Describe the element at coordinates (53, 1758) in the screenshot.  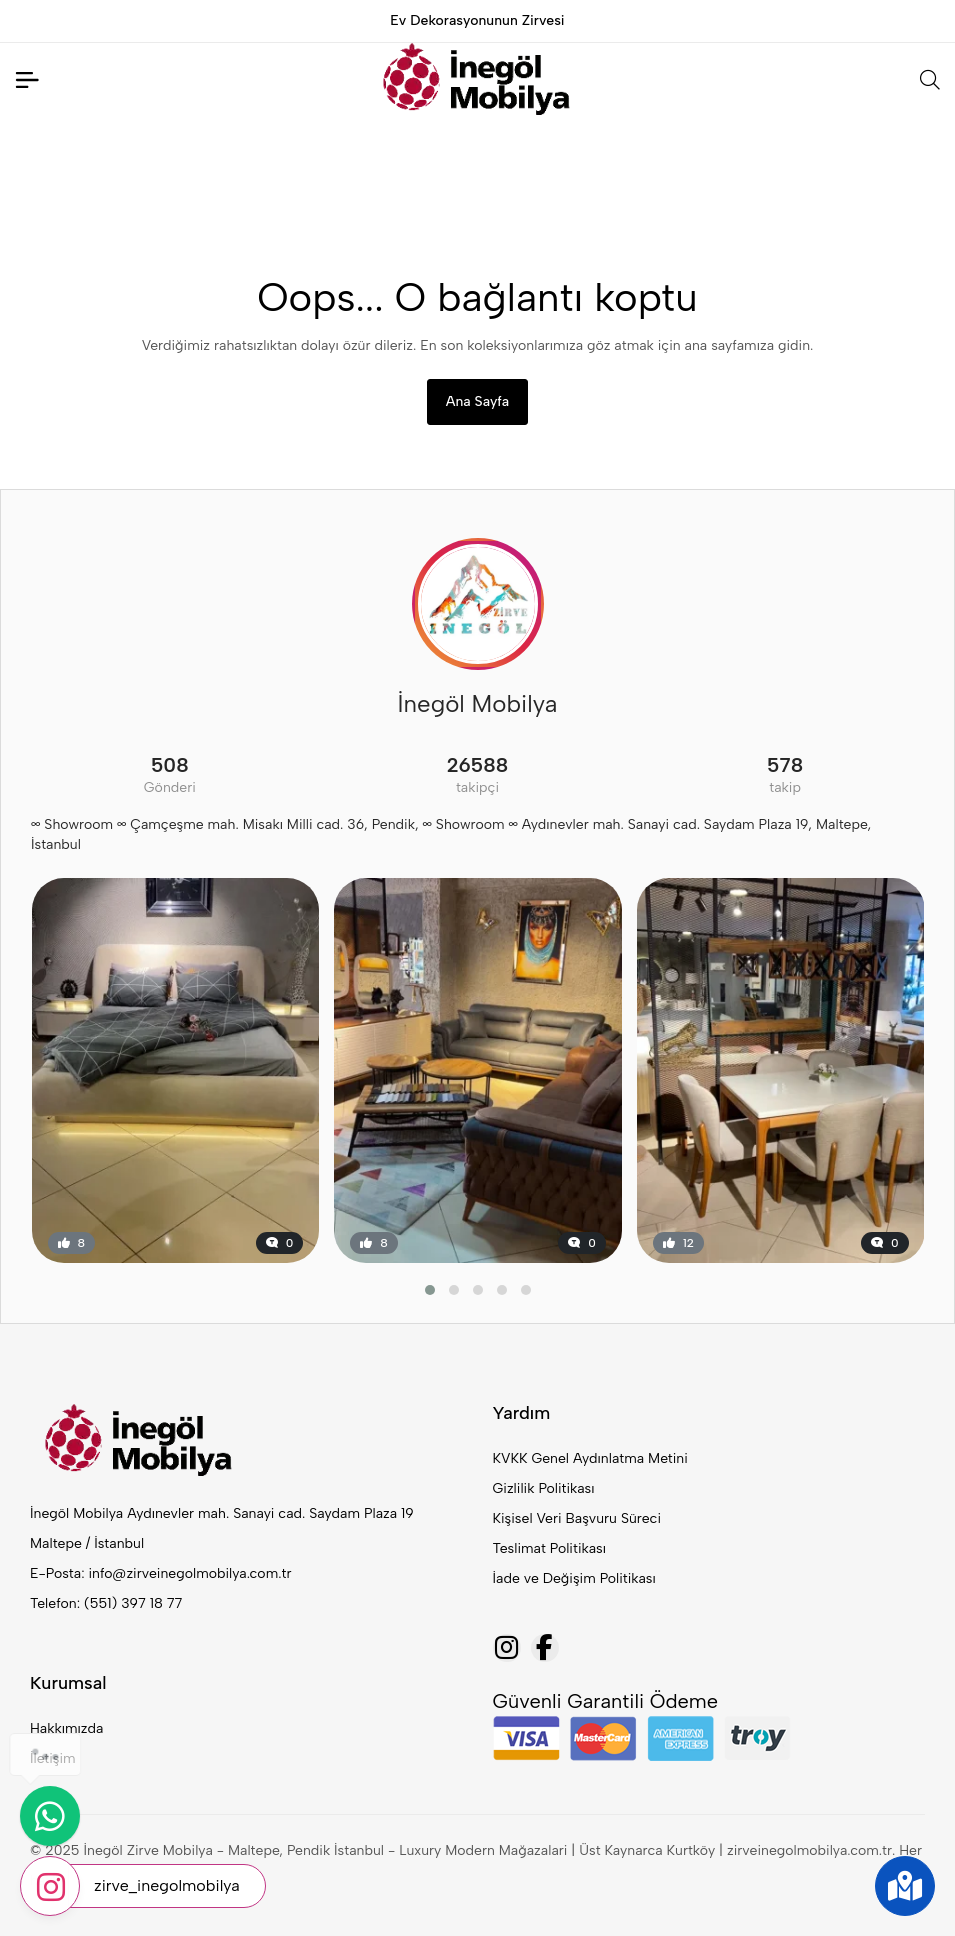
I see `İletişim` at that location.